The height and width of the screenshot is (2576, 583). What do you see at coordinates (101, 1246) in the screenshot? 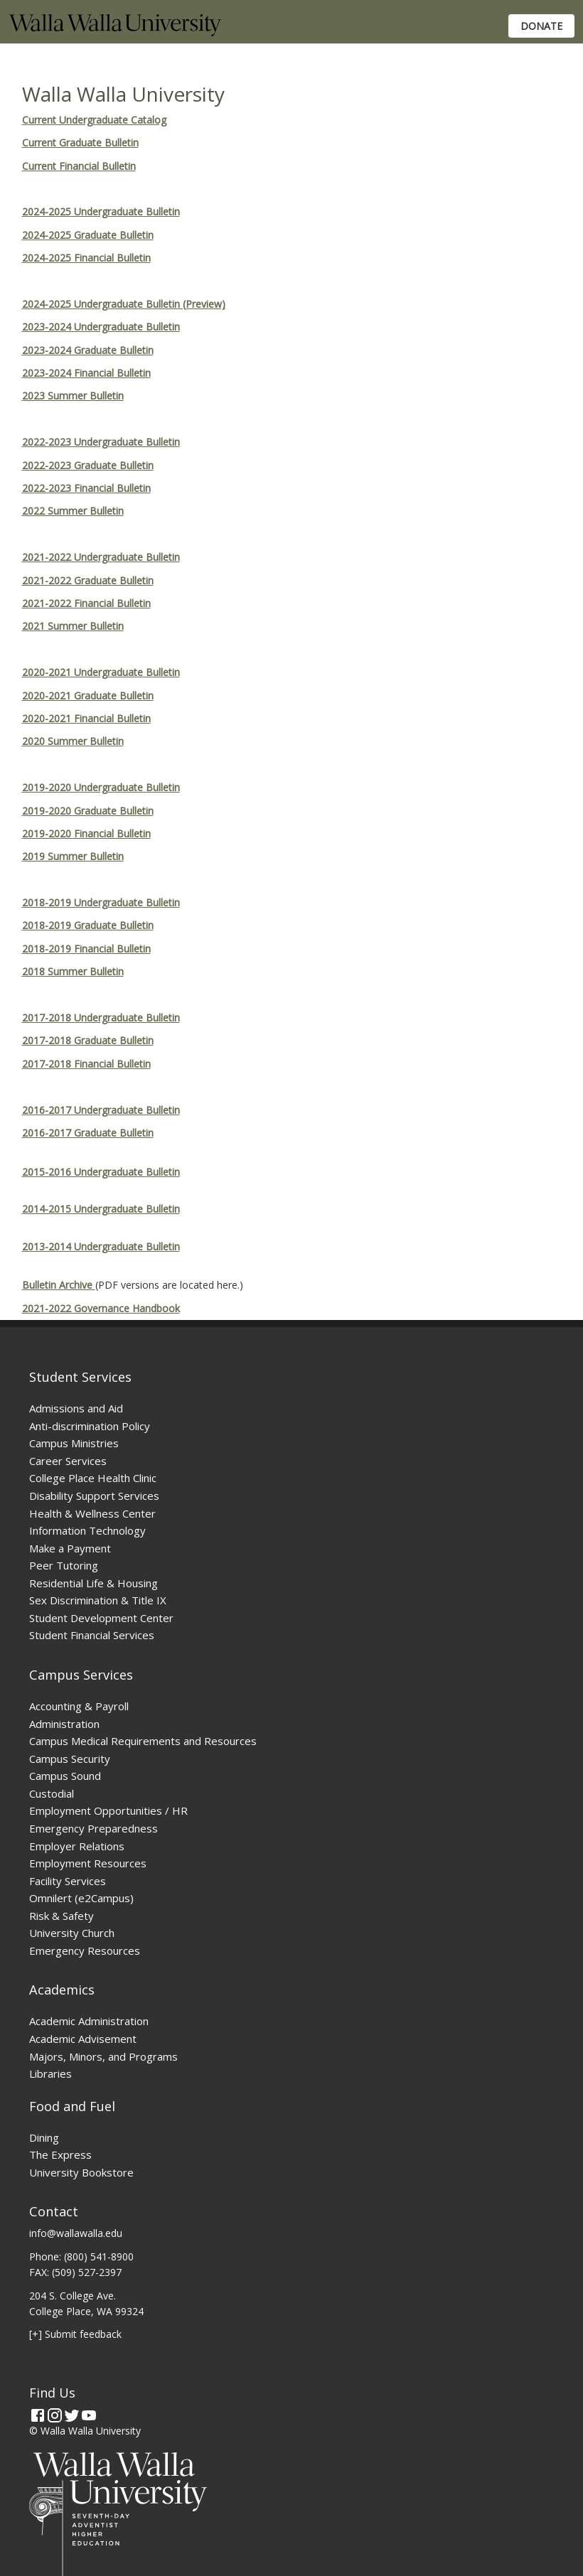
I see `2013-2014 Undergraduate Bulletin` at bounding box center [101, 1246].